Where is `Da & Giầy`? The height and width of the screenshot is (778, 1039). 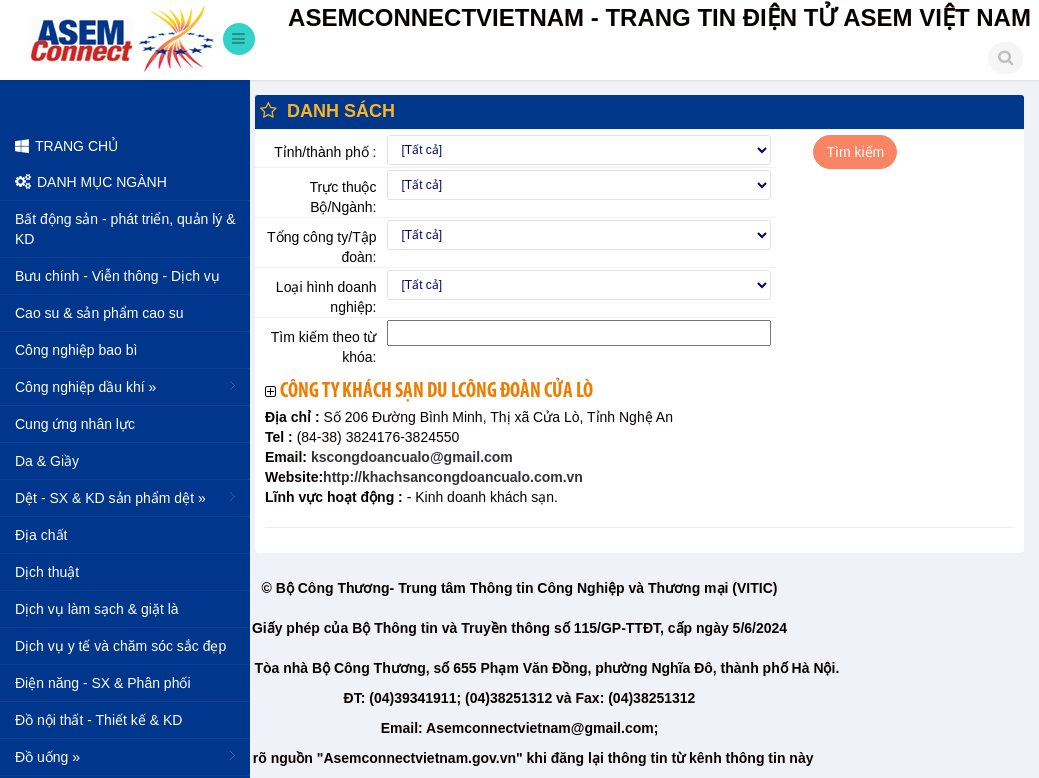
Da & Giầy is located at coordinates (47, 461).